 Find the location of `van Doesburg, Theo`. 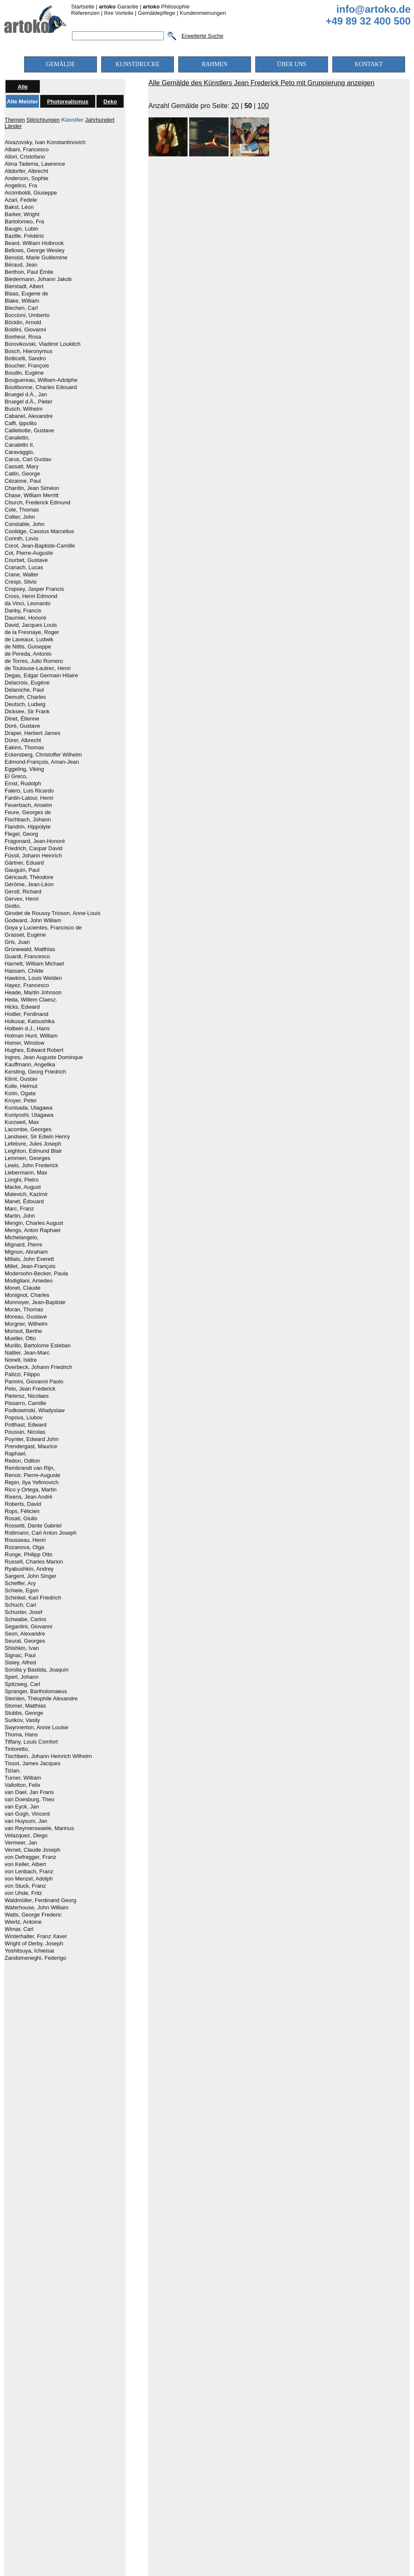

van Doesburg, Theo is located at coordinates (30, 1799).